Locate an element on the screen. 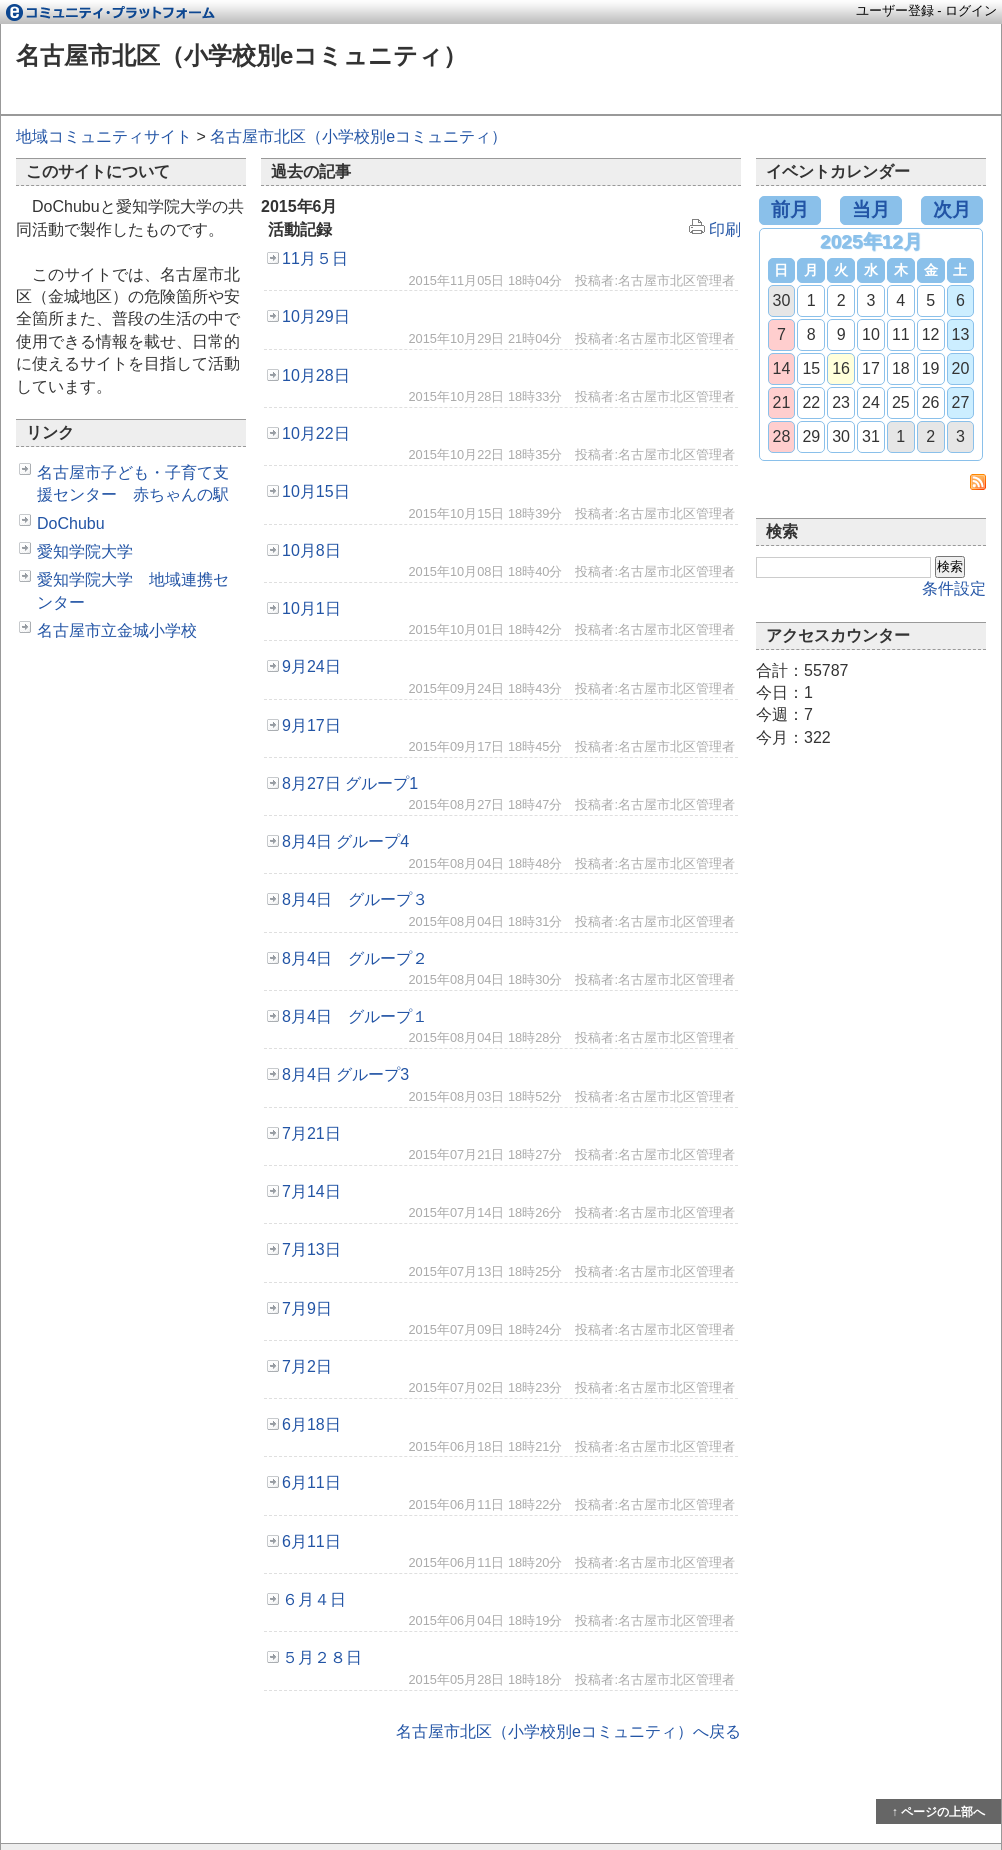 The width and height of the screenshot is (1002, 1850). 10月8日 is located at coordinates (311, 550).